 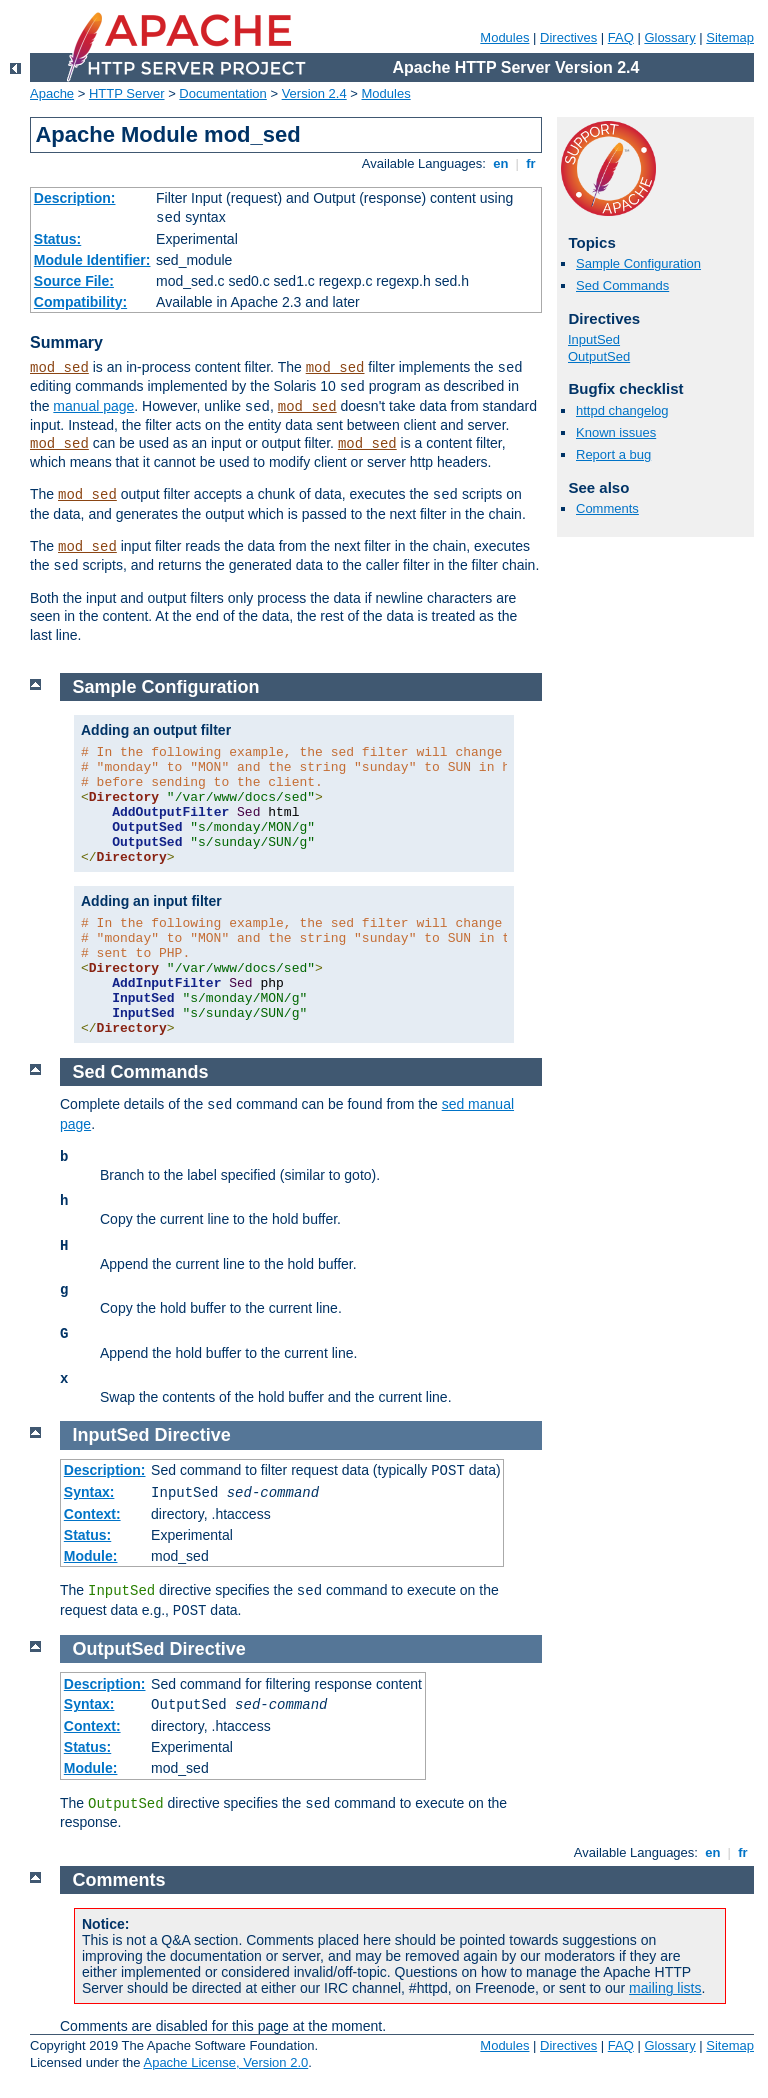 I want to click on Sed Commands, so click(x=622, y=285).